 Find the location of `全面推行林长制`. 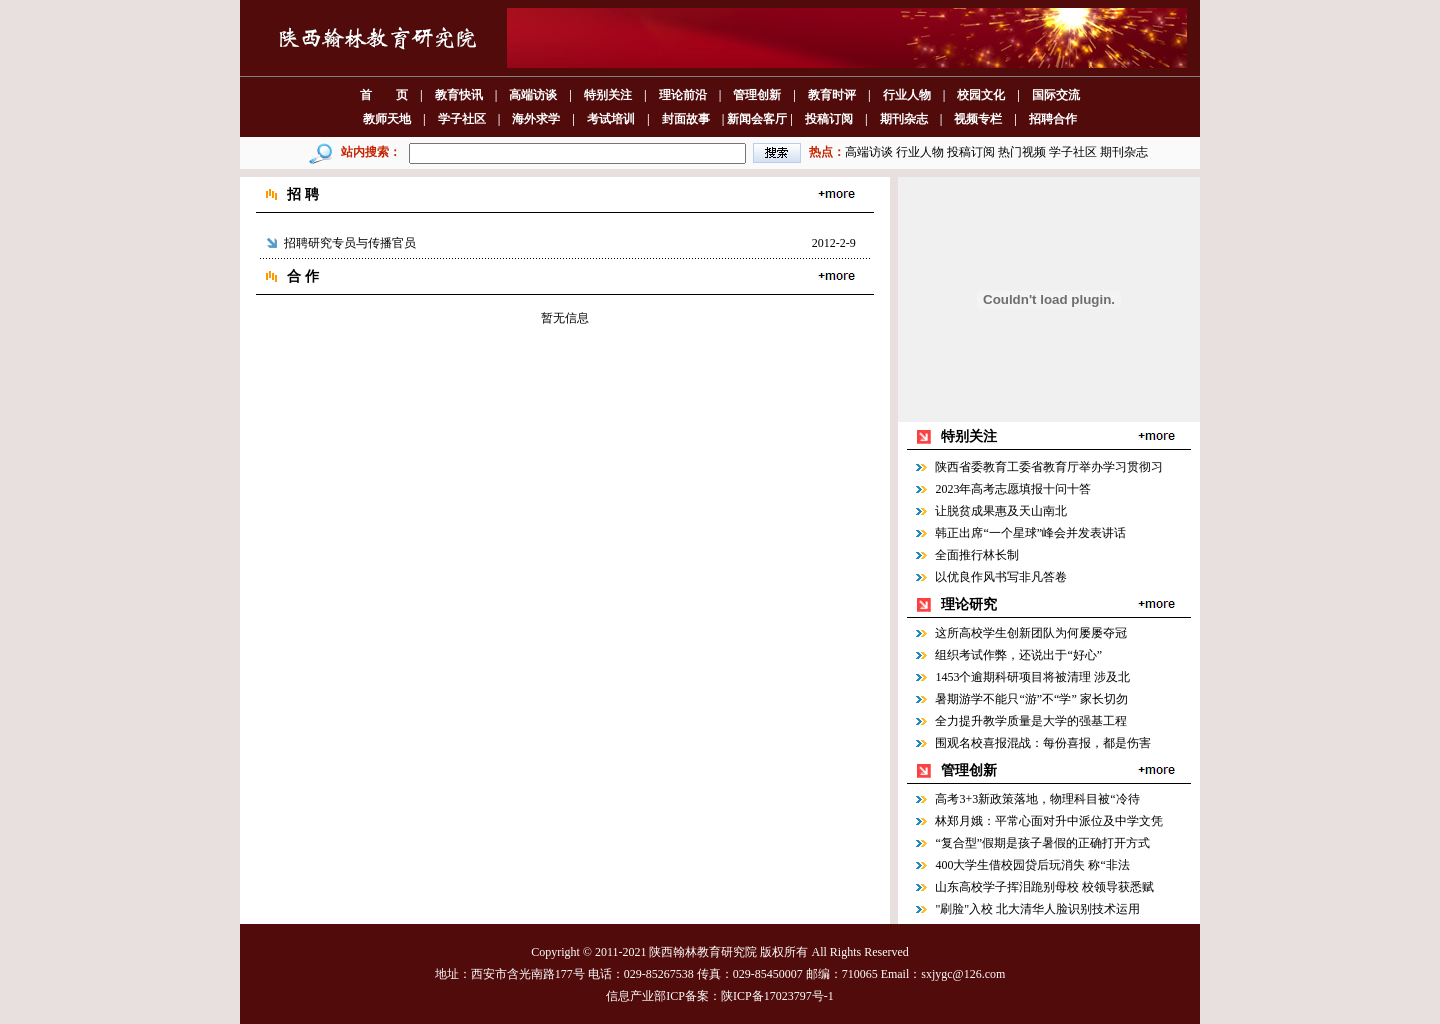

全面推行林长制 is located at coordinates (977, 555).